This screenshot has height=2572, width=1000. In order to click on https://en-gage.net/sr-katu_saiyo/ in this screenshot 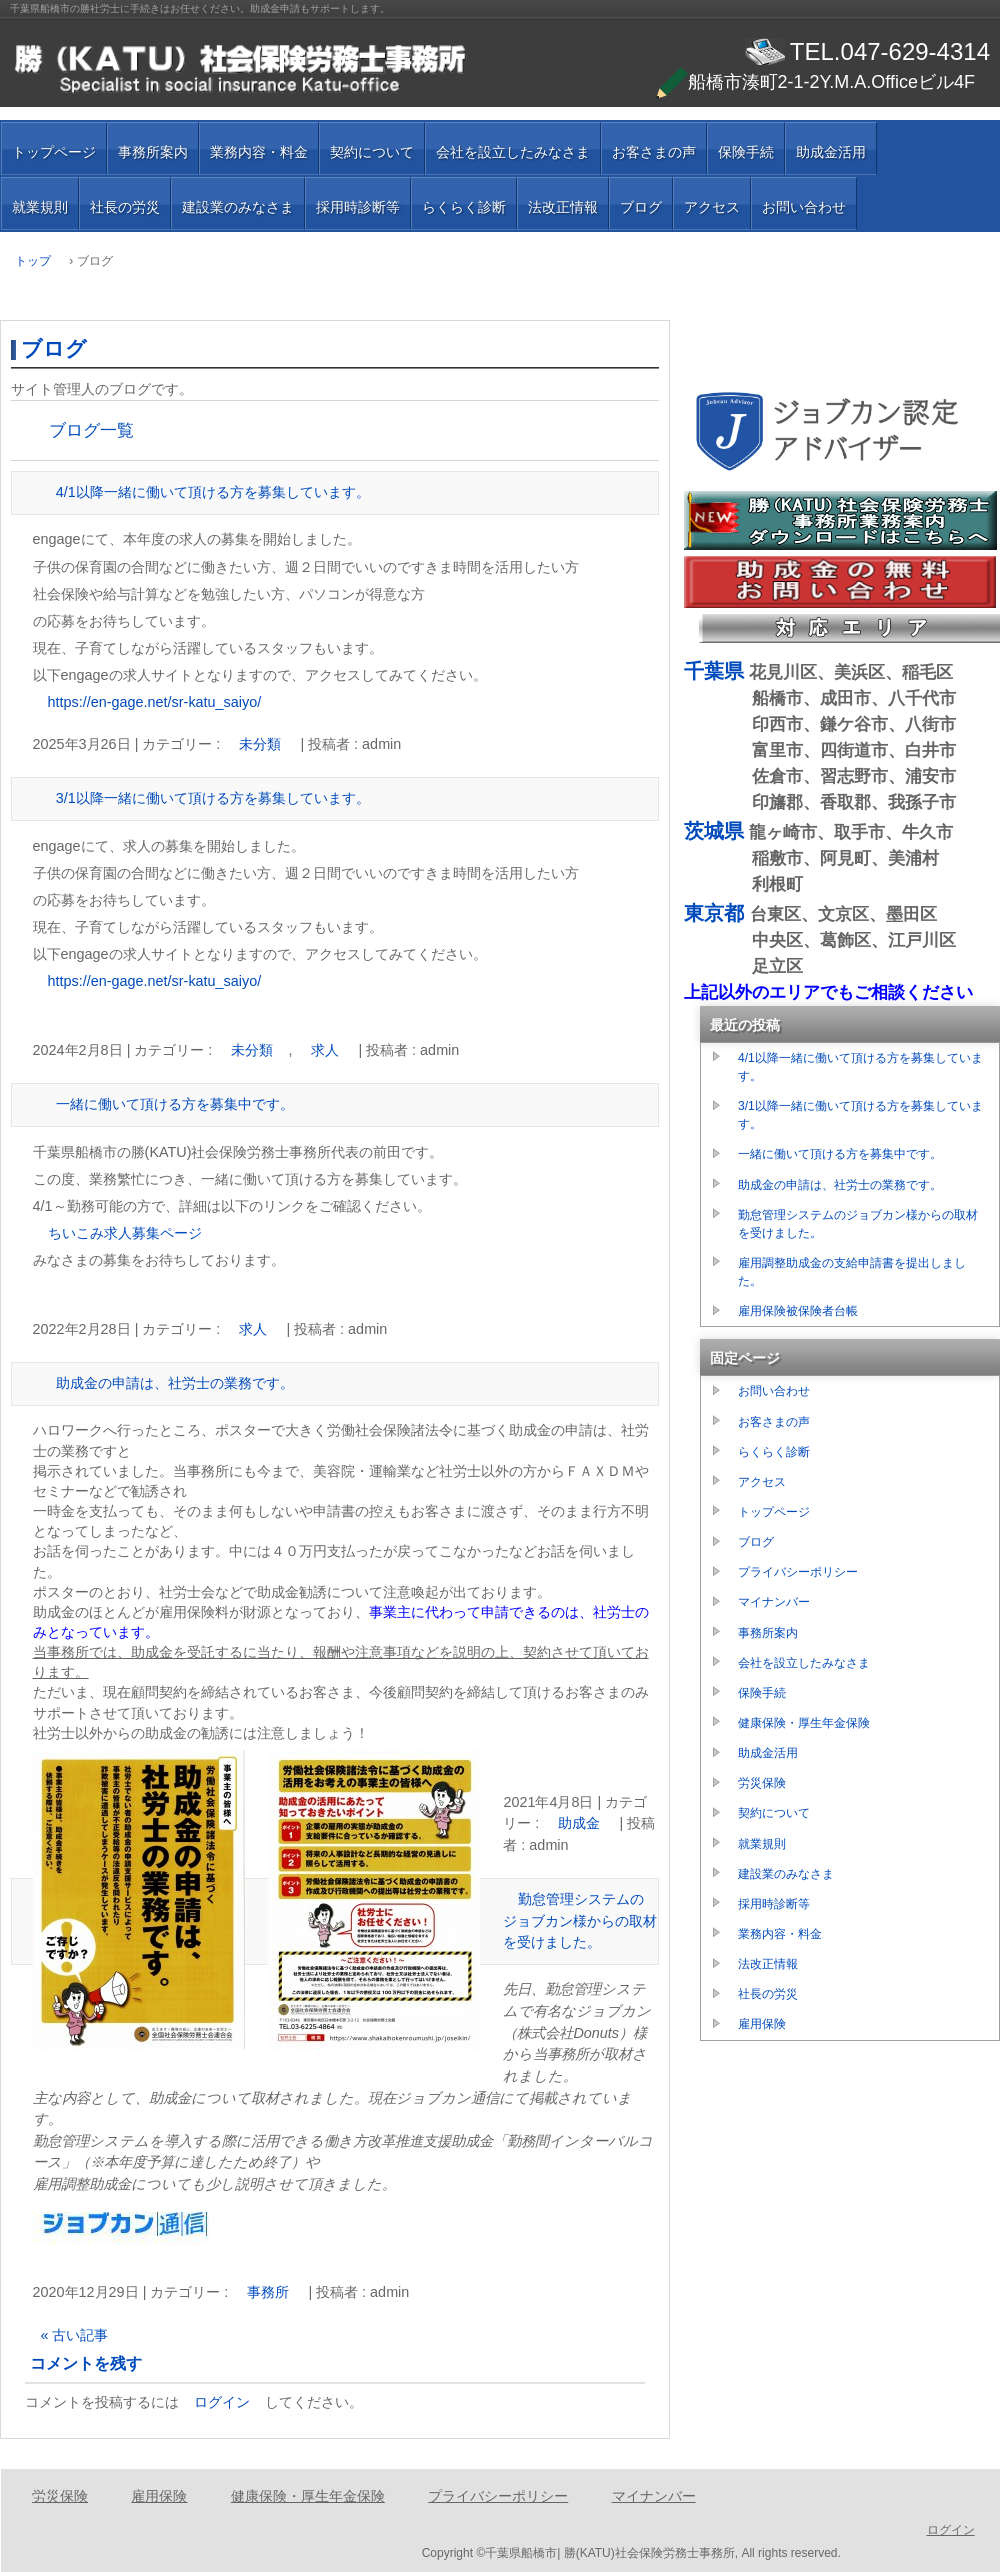, I will do `click(155, 702)`.